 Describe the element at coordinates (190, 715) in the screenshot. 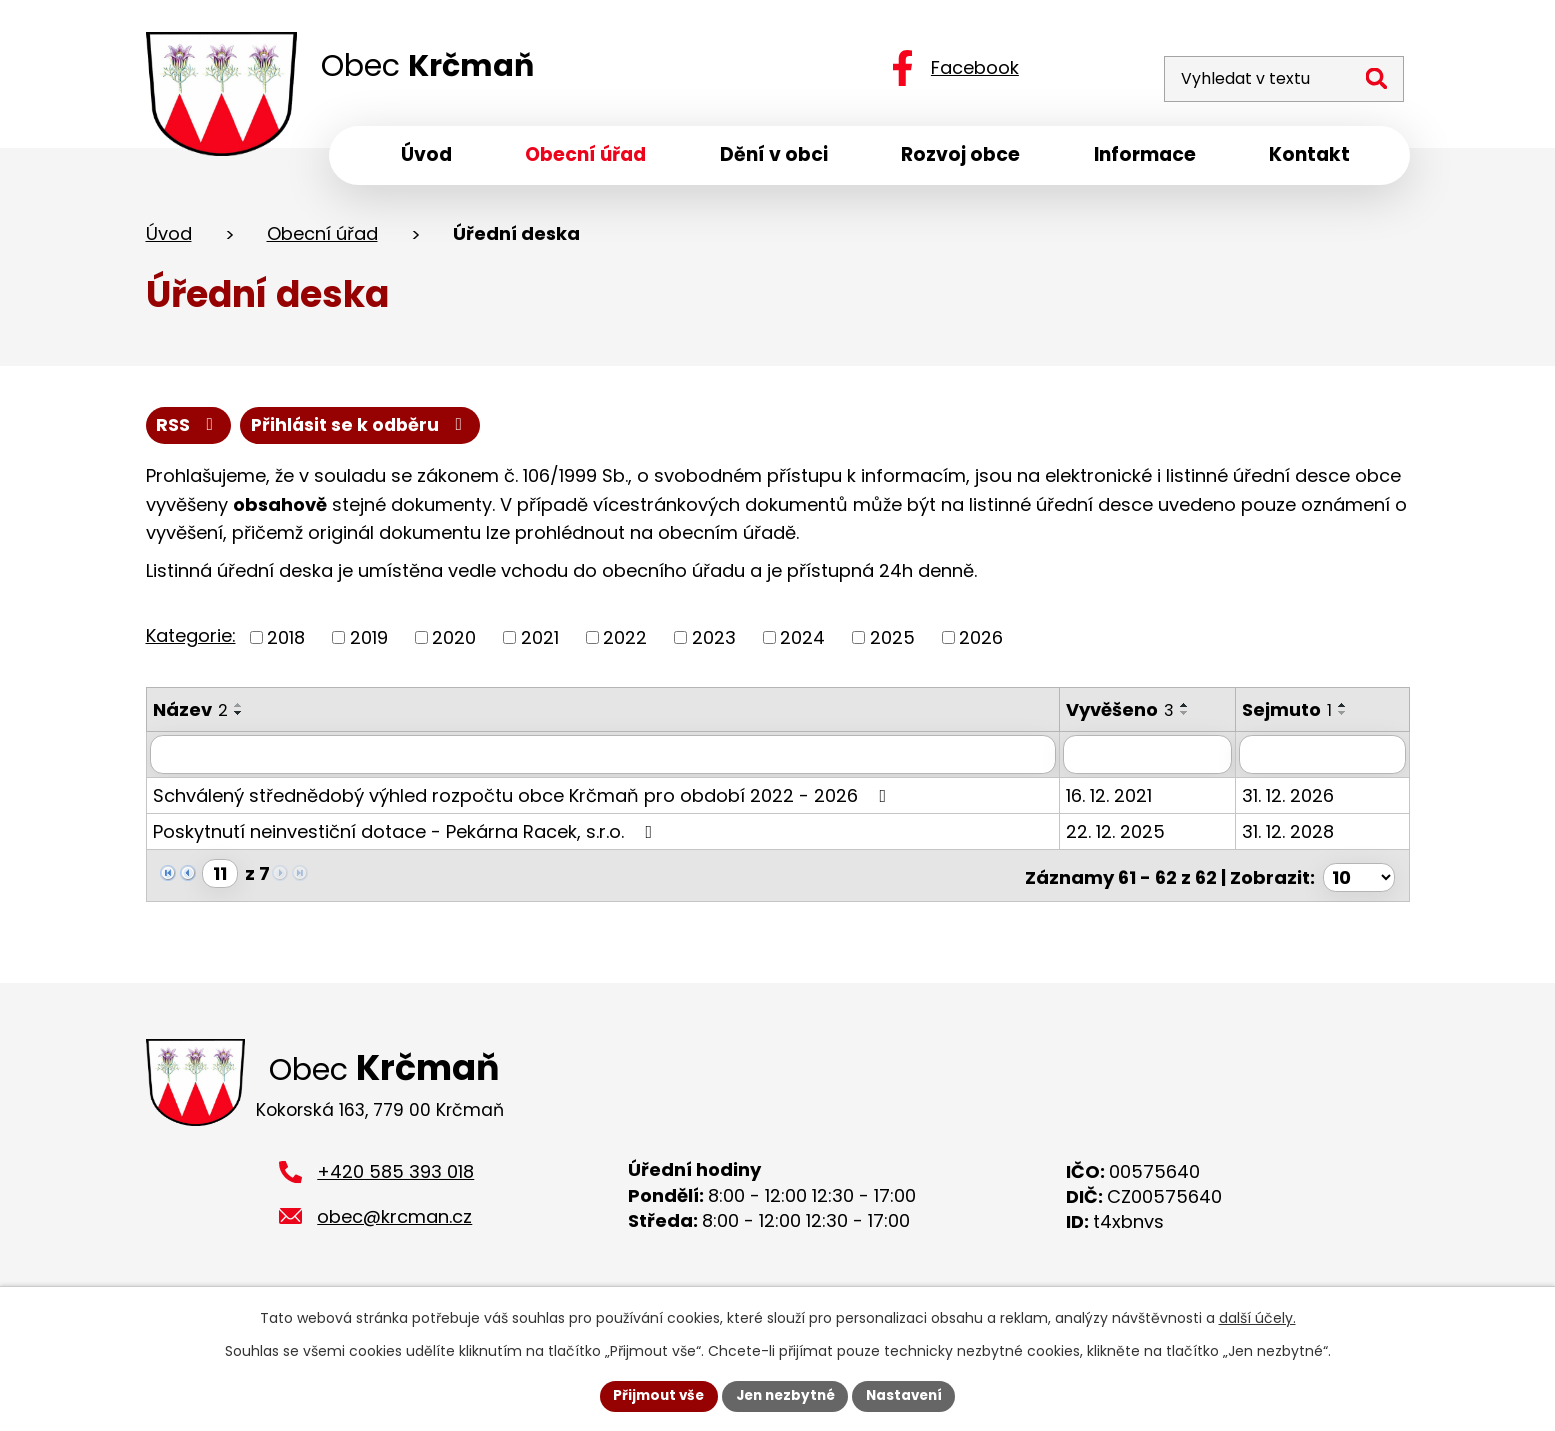

I see `Název` at that location.